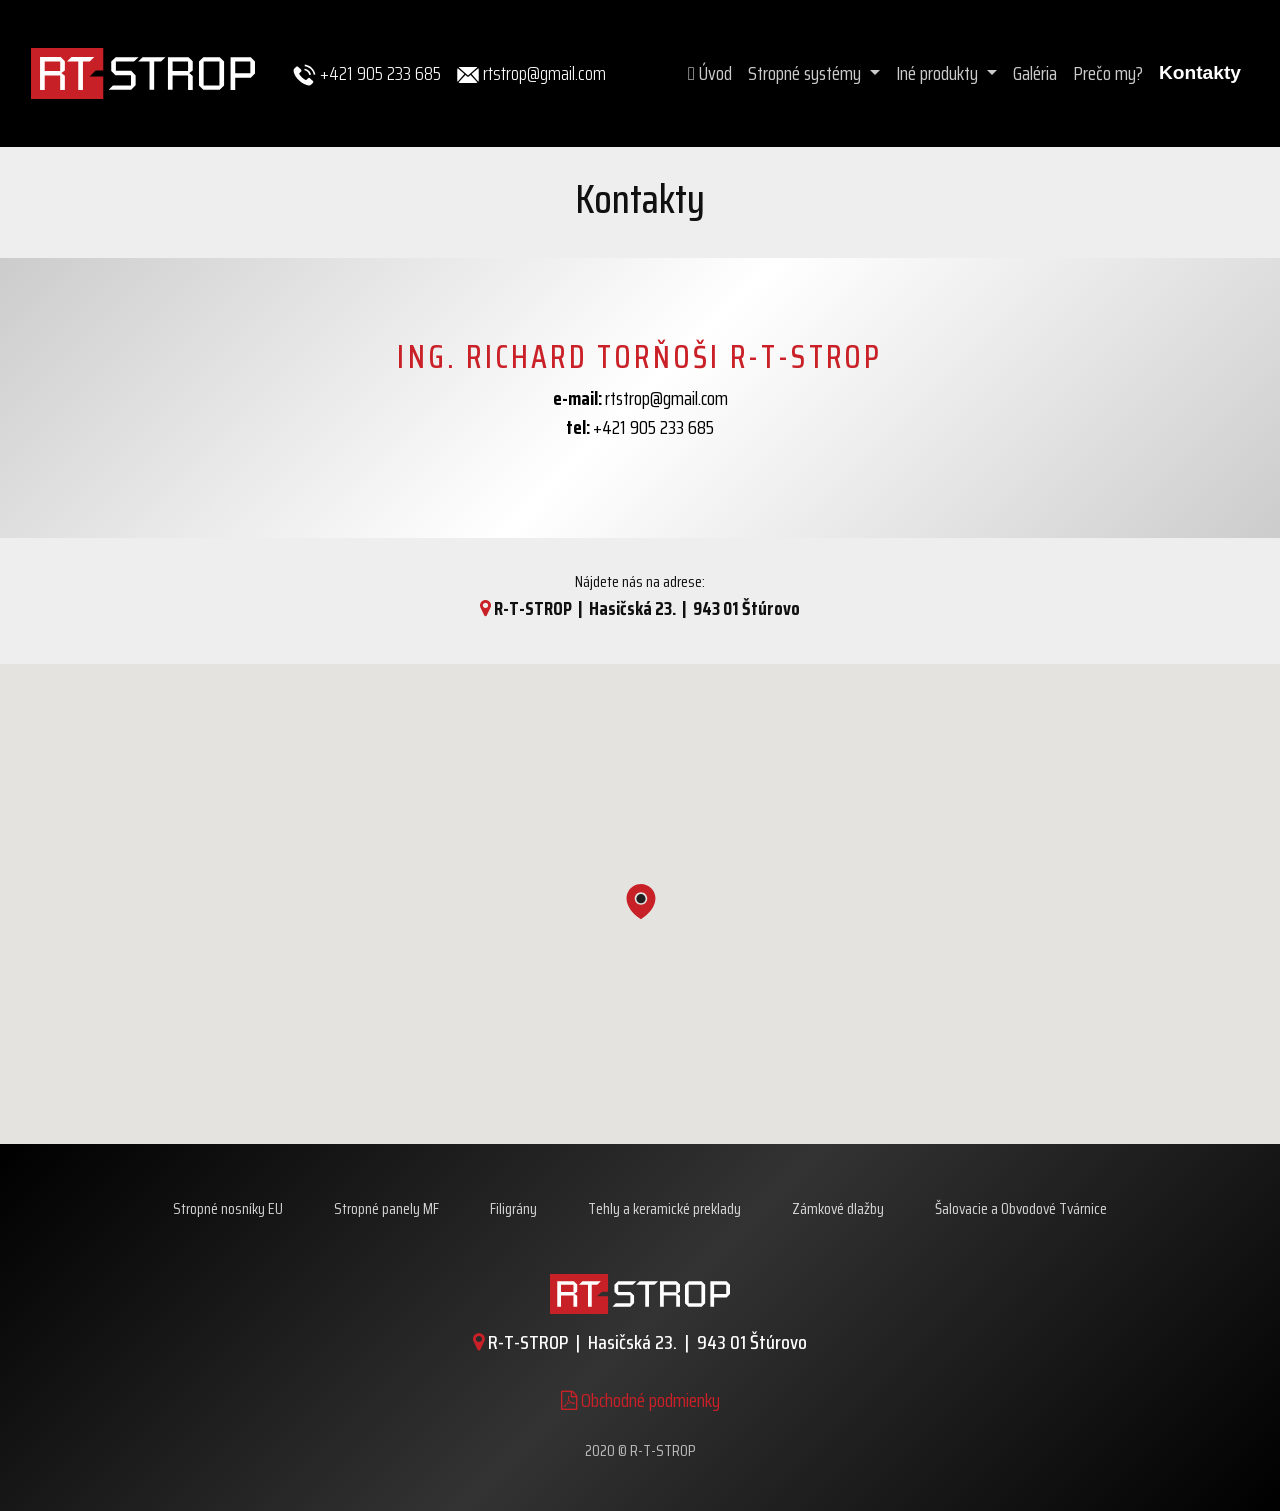 This screenshot has height=1511, width=1280. I want to click on Prečo my?, so click(1108, 73).